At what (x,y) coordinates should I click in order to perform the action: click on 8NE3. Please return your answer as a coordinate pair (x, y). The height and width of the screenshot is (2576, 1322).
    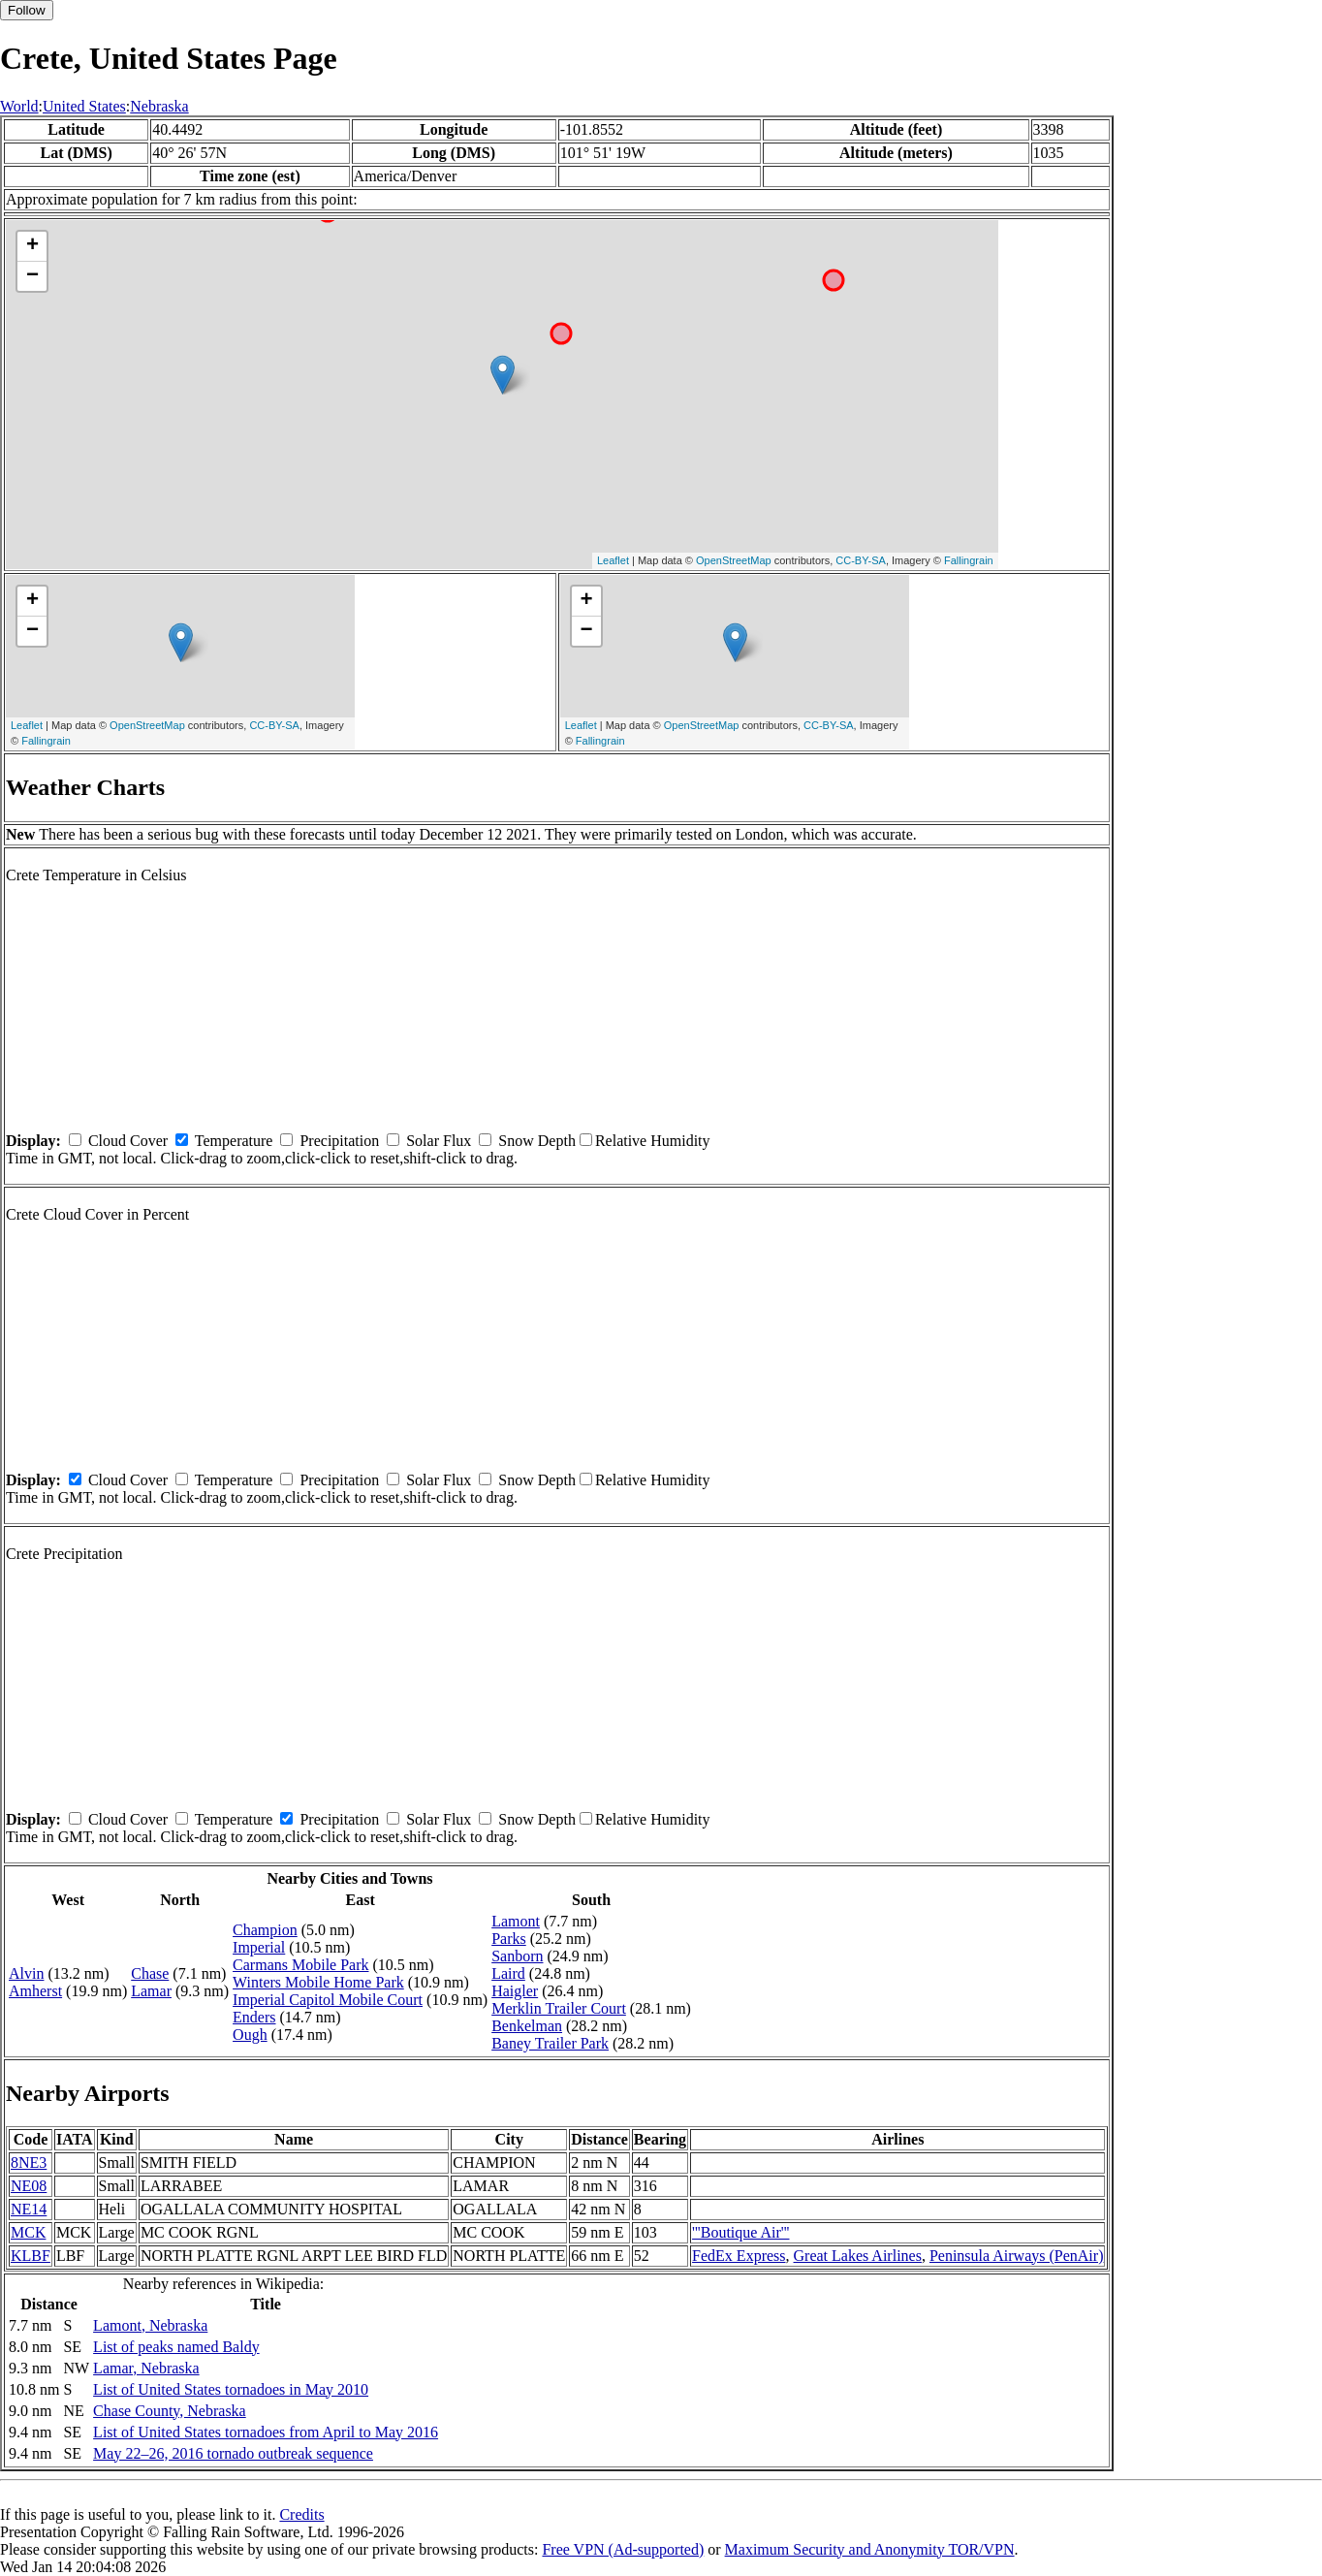
    Looking at the image, I should click on (29, 2162).